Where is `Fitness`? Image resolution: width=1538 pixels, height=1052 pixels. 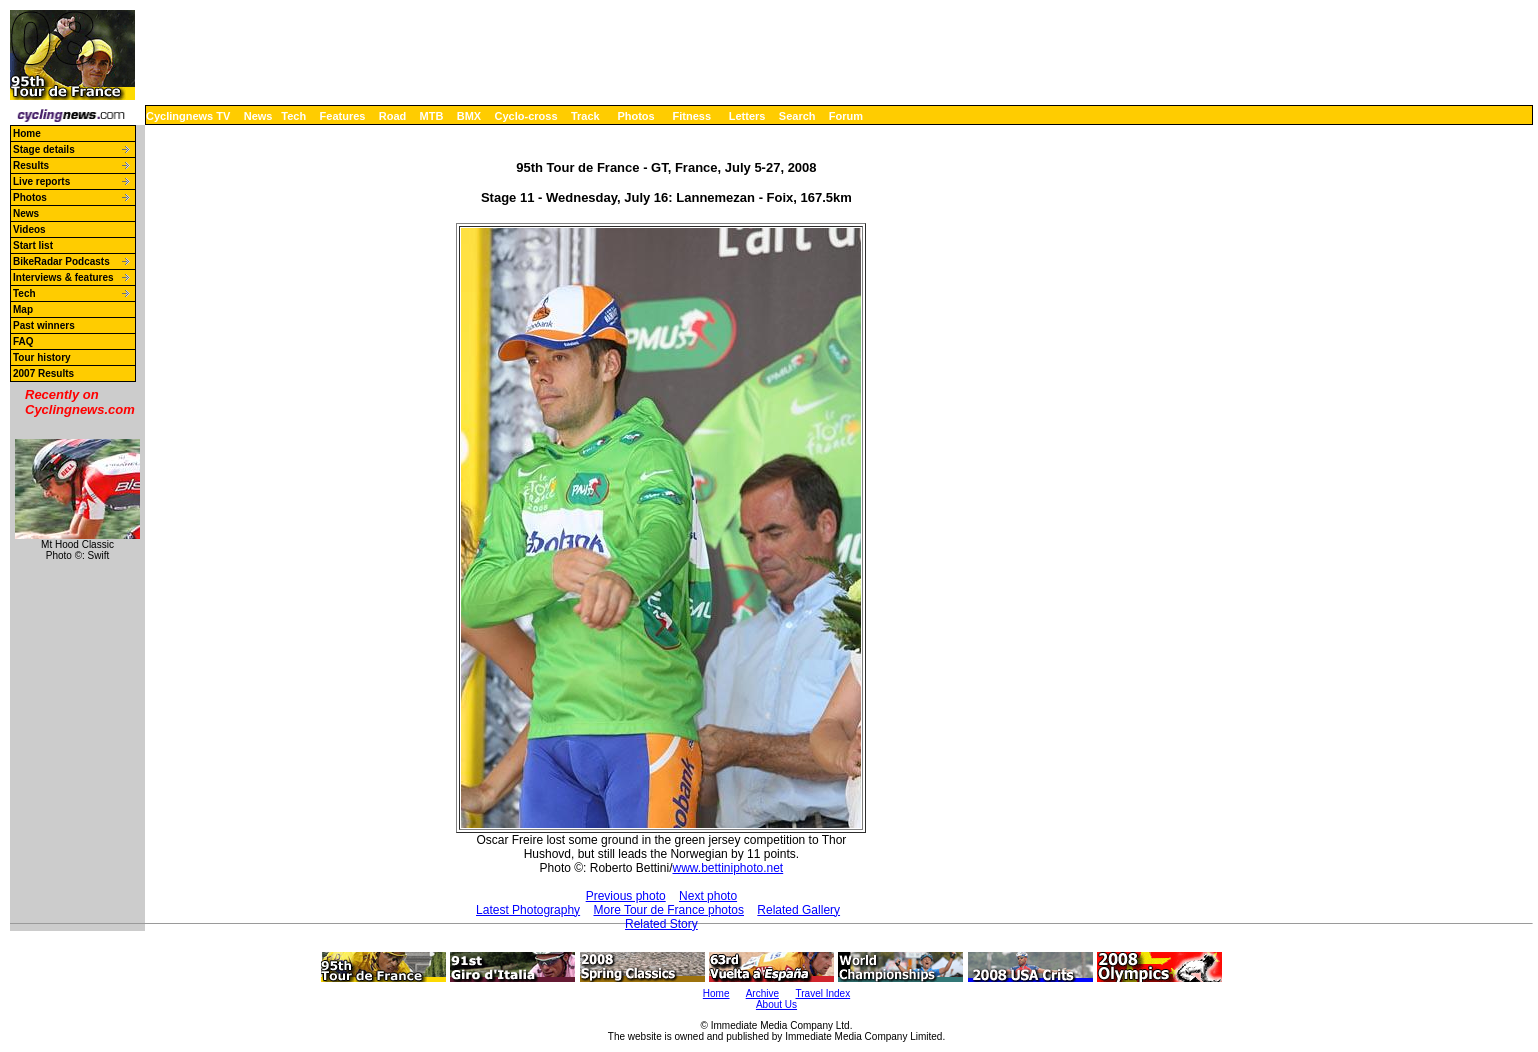
Fitness is located at coordinates (691, 116).